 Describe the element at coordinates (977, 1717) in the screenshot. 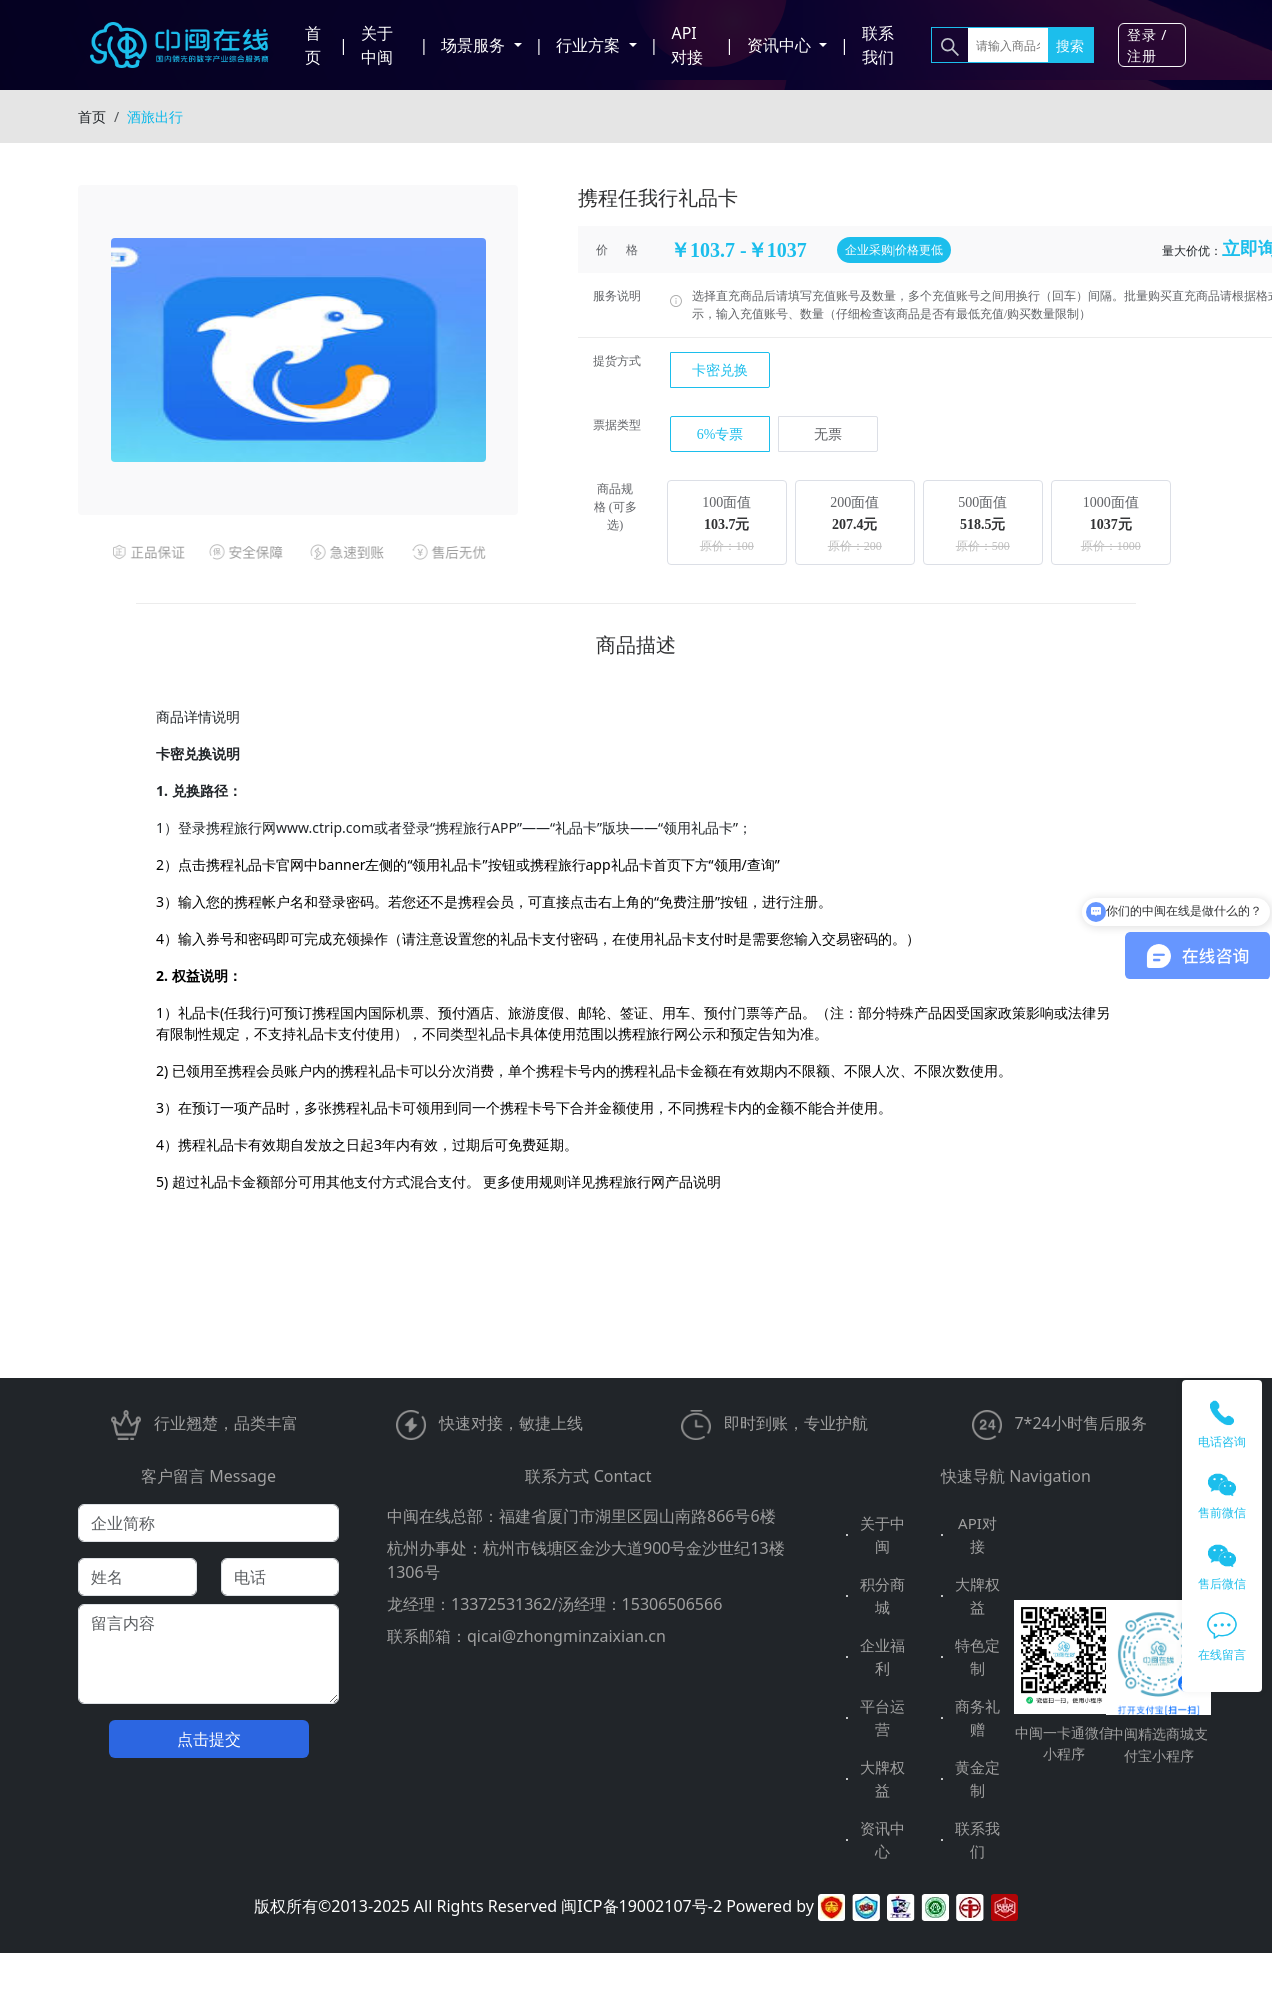

I see `商务礼赠` at that location.